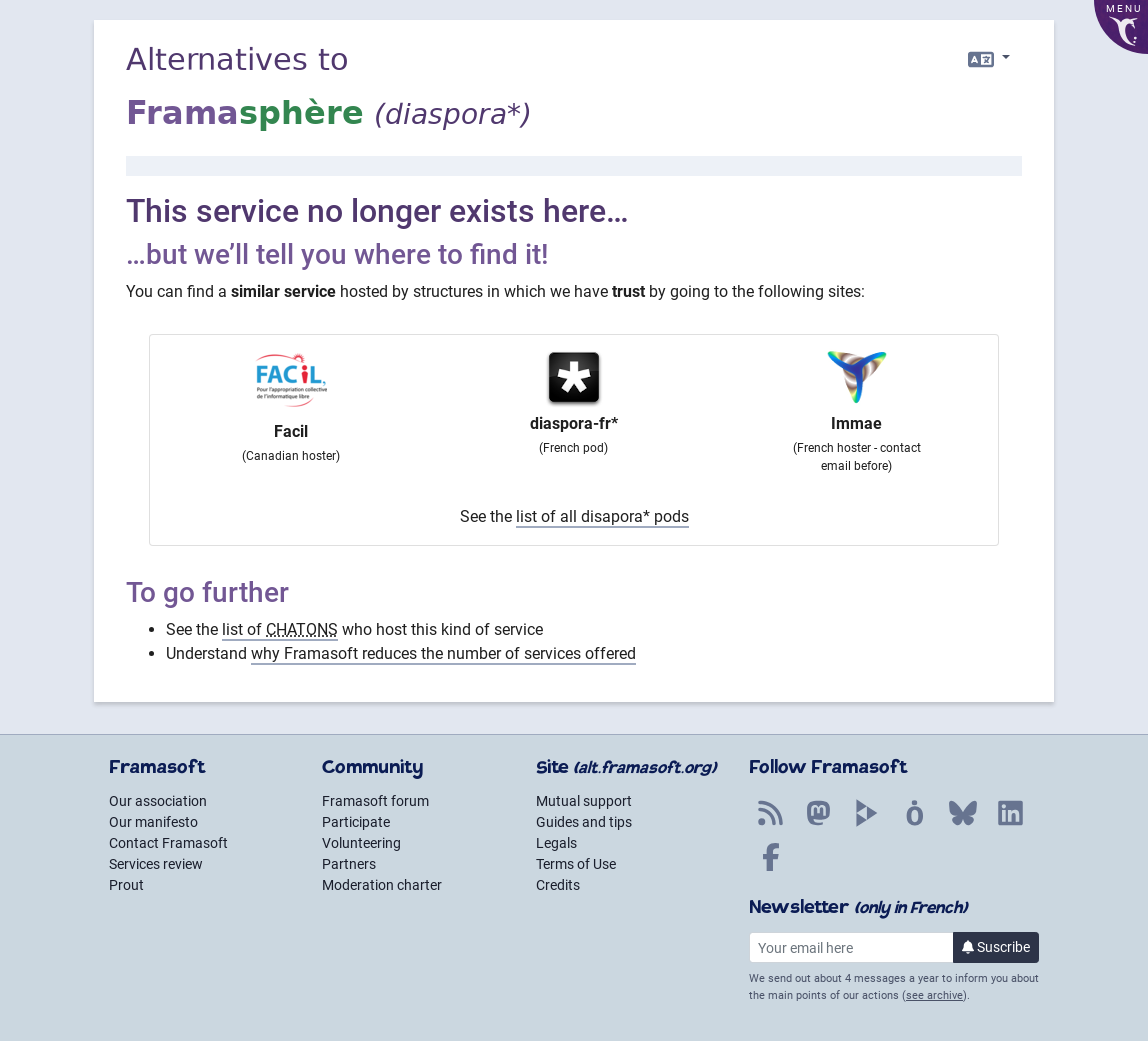  Describe the element at coordinates (158, 801) in the screenshot. I see `Our association` at that location.